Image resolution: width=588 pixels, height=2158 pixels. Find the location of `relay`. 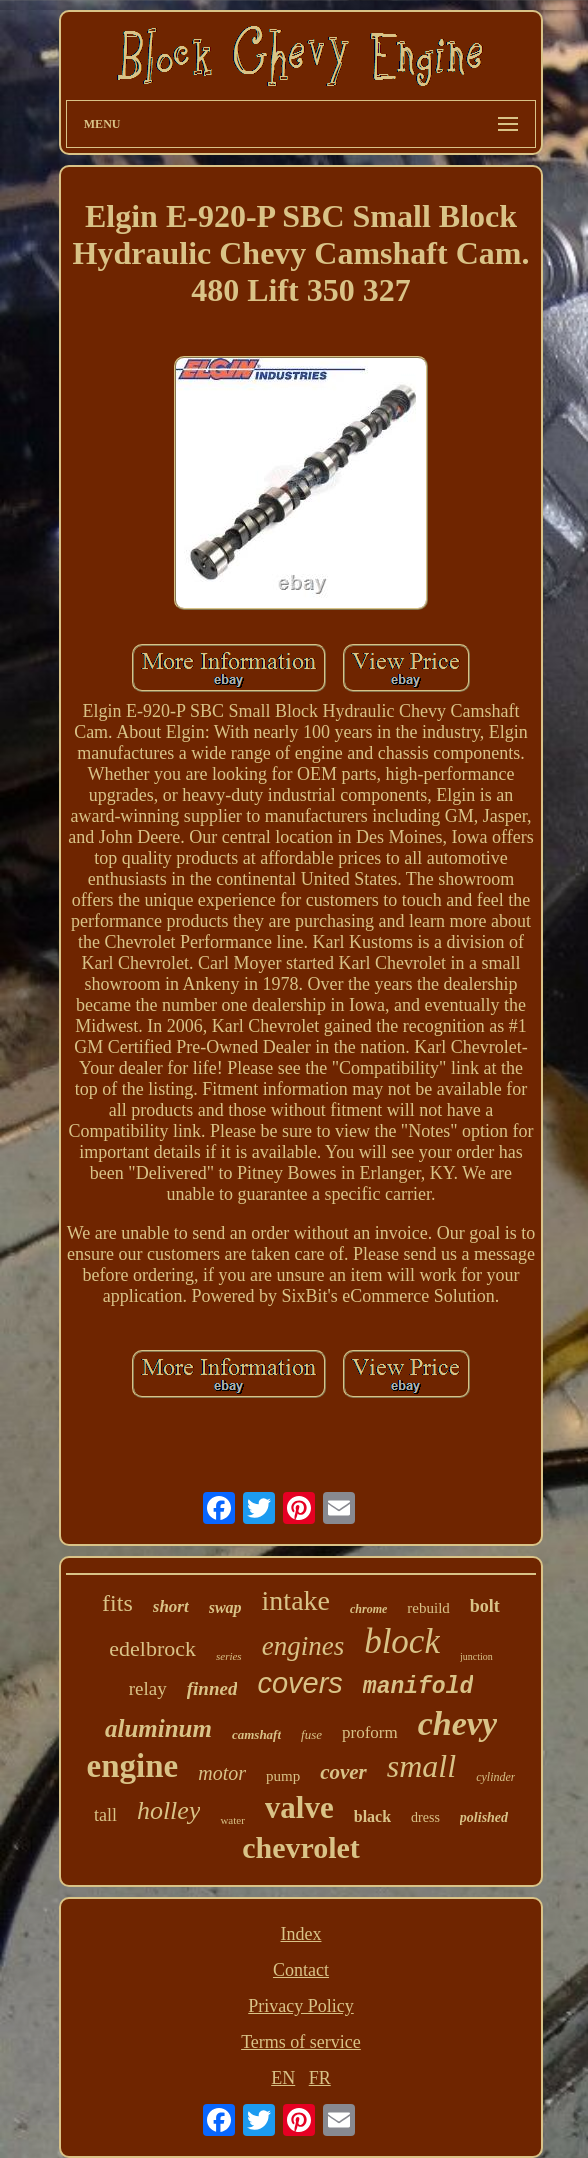

relay is located at coordinates (148, 1688).